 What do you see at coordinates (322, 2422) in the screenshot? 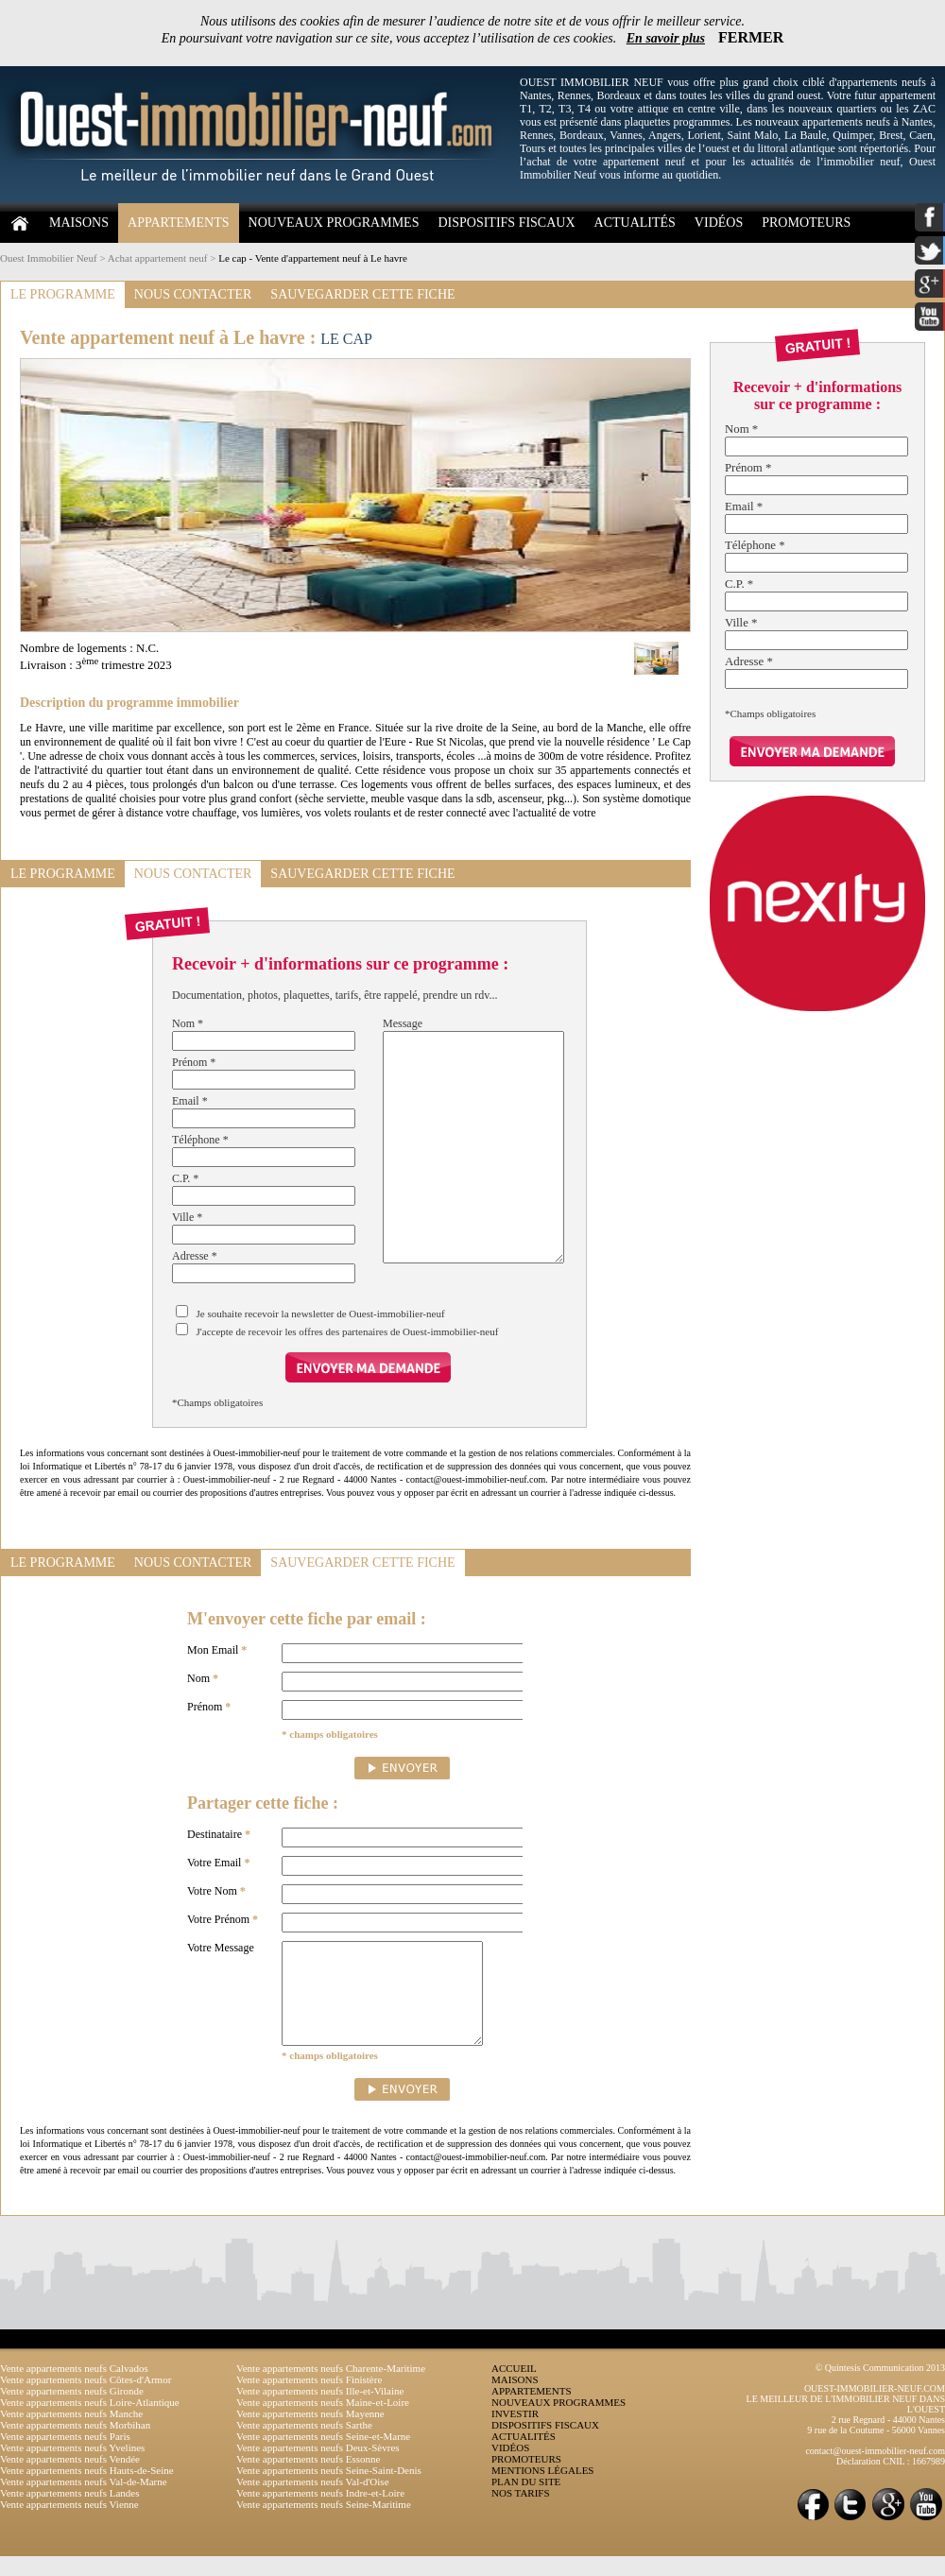
I see `Vente appartements neufs Maine-et-Loire` at bounding box center [322, 2422].